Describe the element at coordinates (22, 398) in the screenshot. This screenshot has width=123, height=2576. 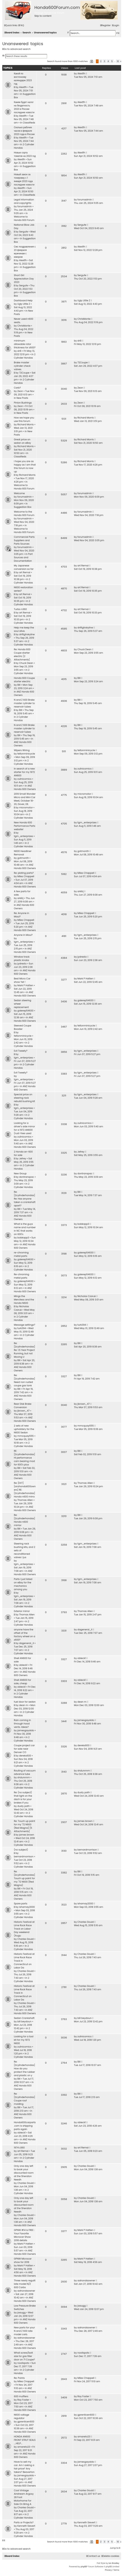
I see `New Posts` at that location.